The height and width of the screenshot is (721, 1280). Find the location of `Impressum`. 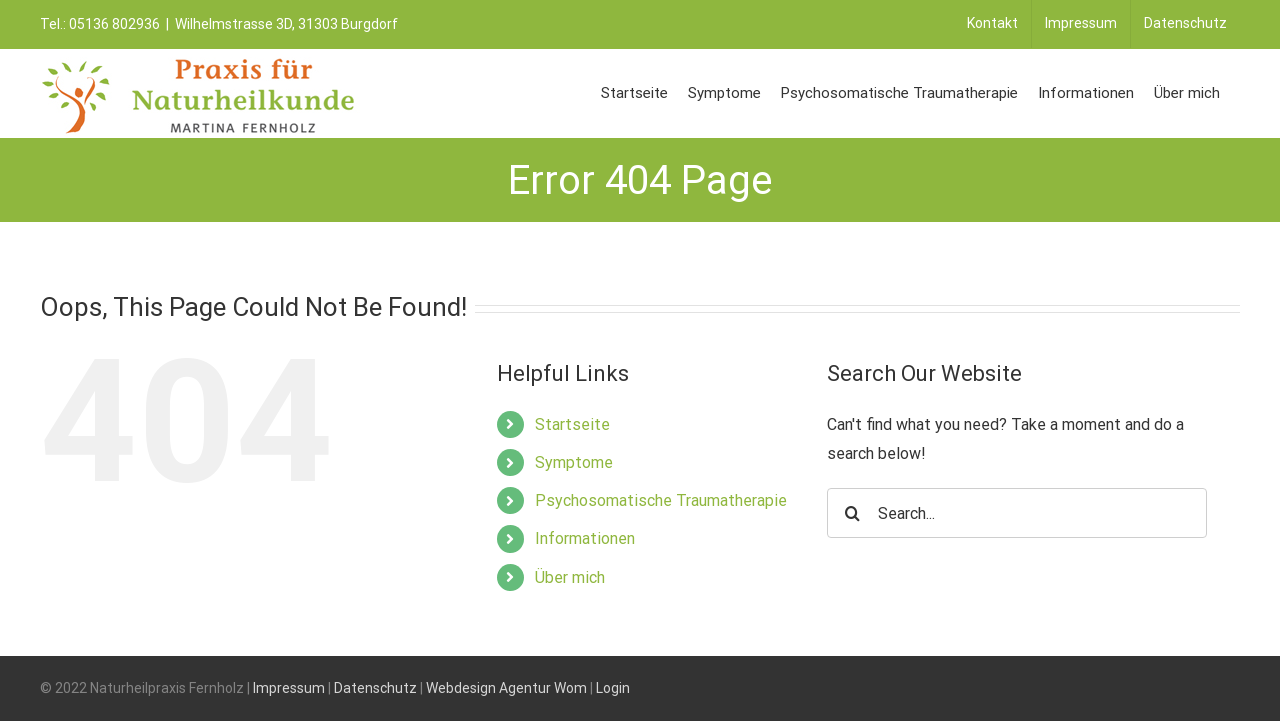

Impressum is located at coordinates (289, 688).